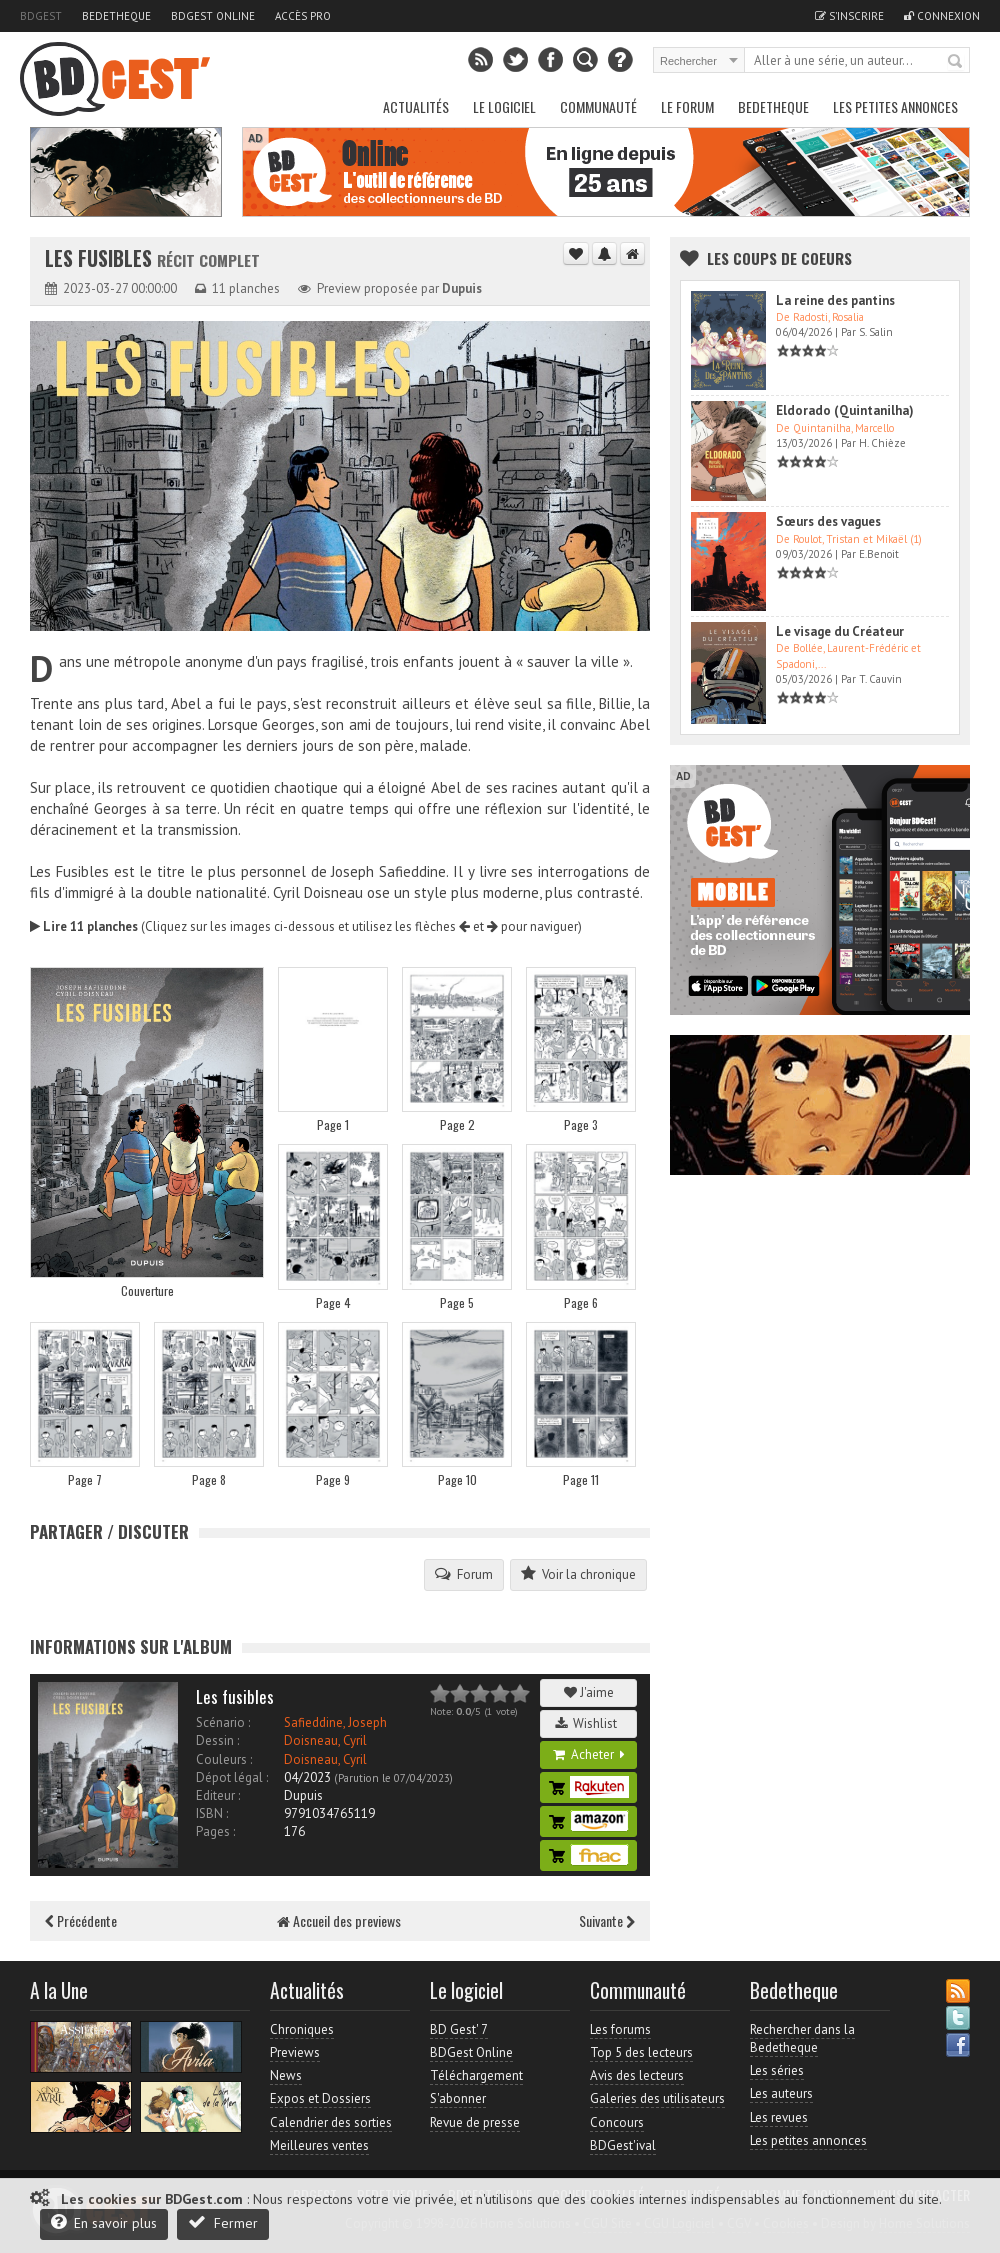 This screenshot has height=2253, width=1000. I want to click on BD Gest' 7, so click(459, 2029).